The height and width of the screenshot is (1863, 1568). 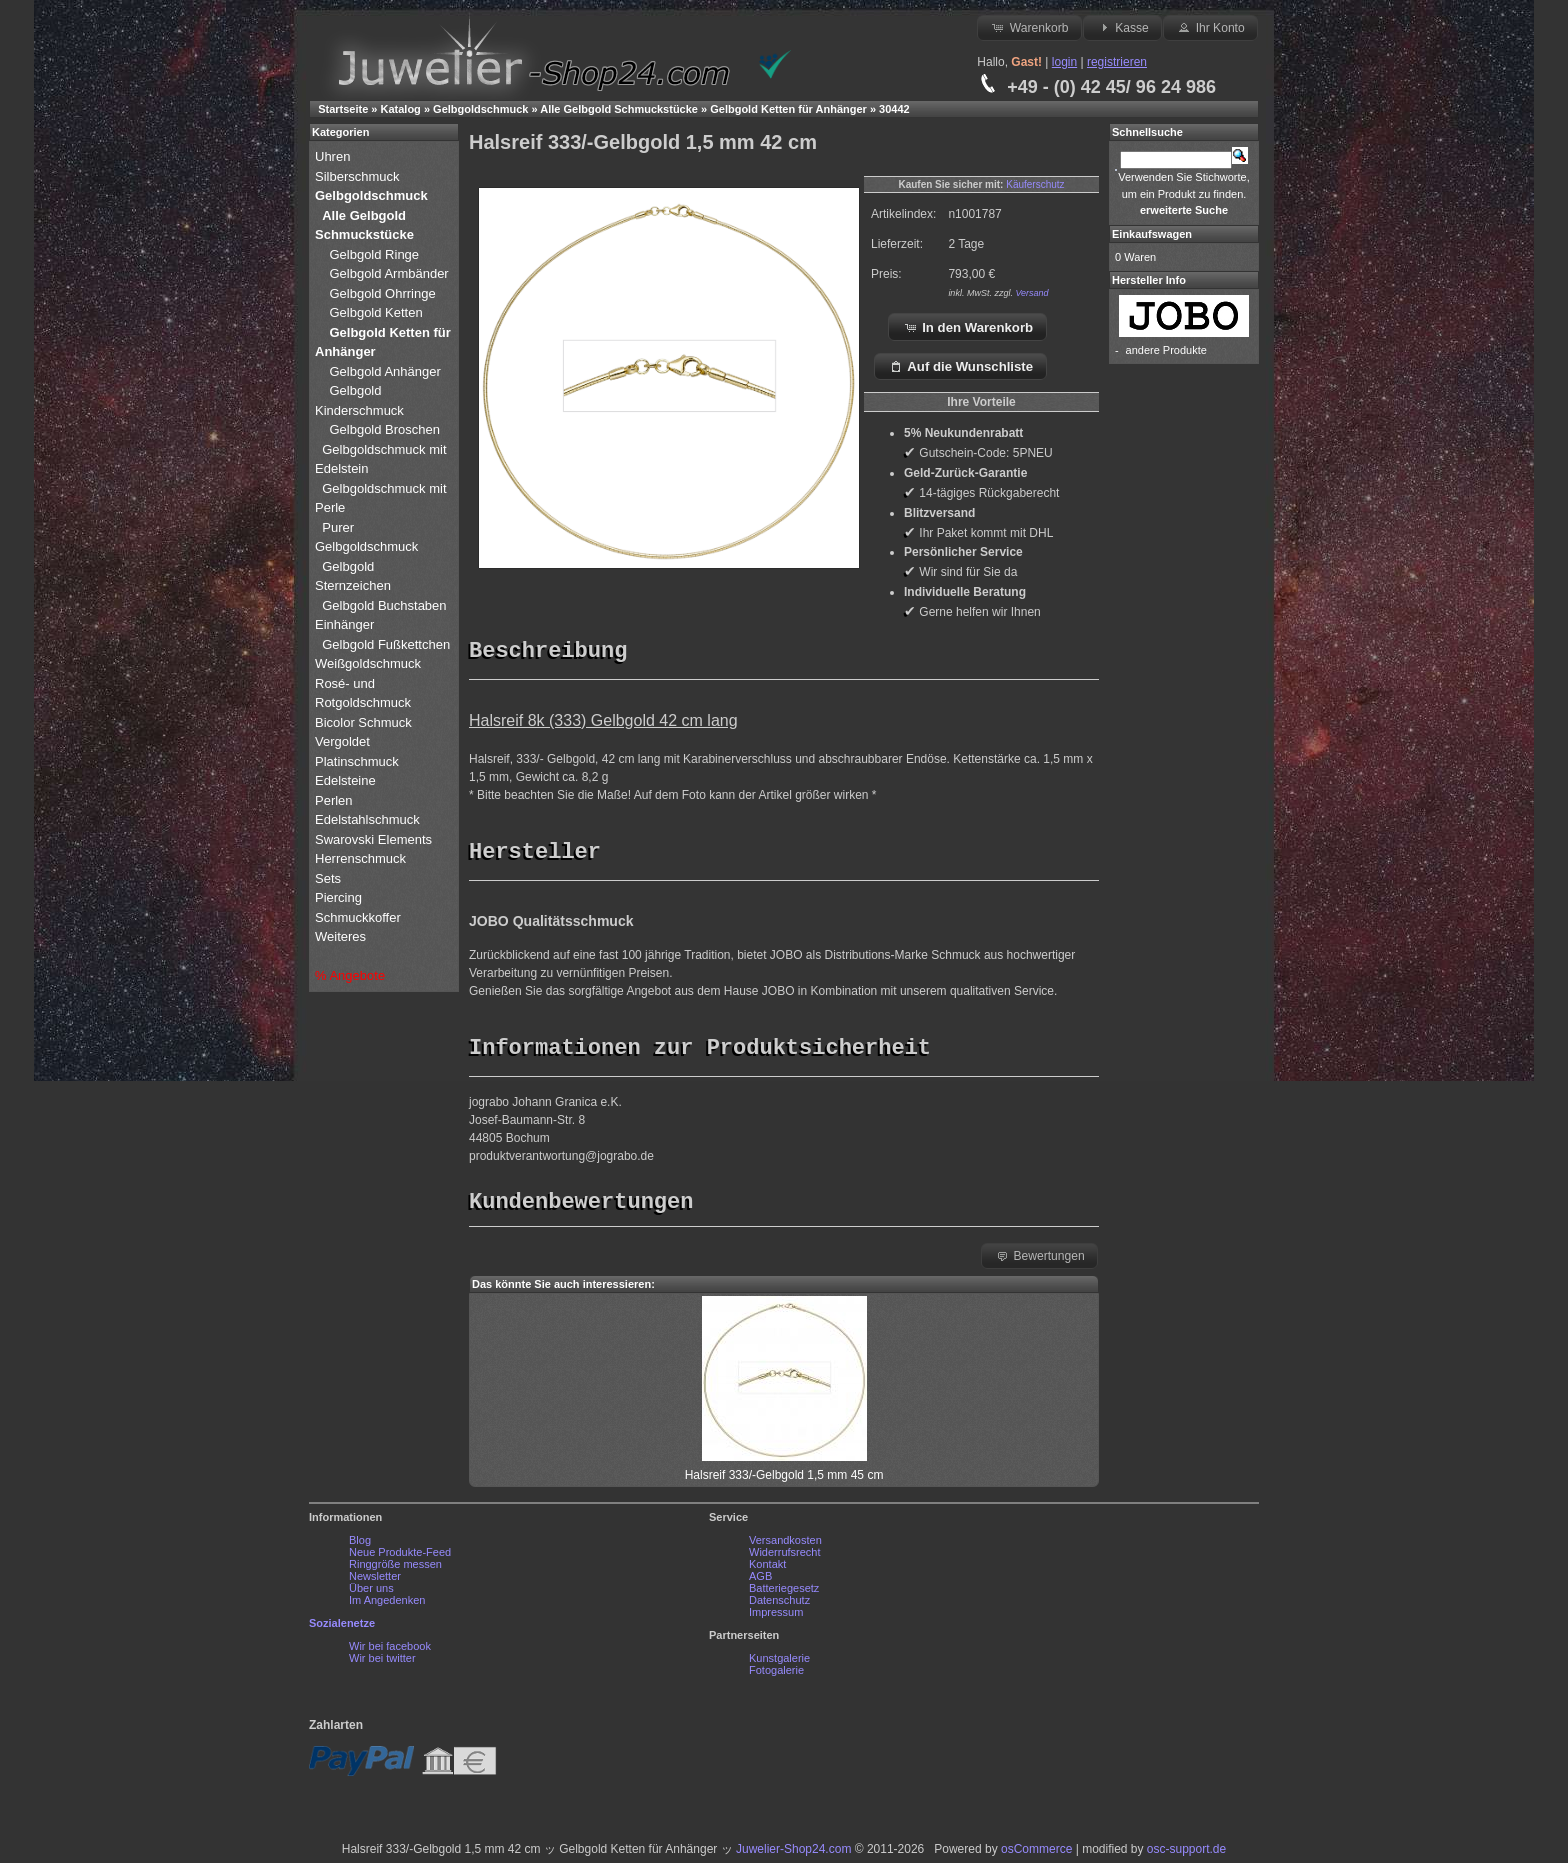 What do you see at coordinates (1031, 293) in the screenshot?
I see `Versand` at bounding box center [1031, 293].